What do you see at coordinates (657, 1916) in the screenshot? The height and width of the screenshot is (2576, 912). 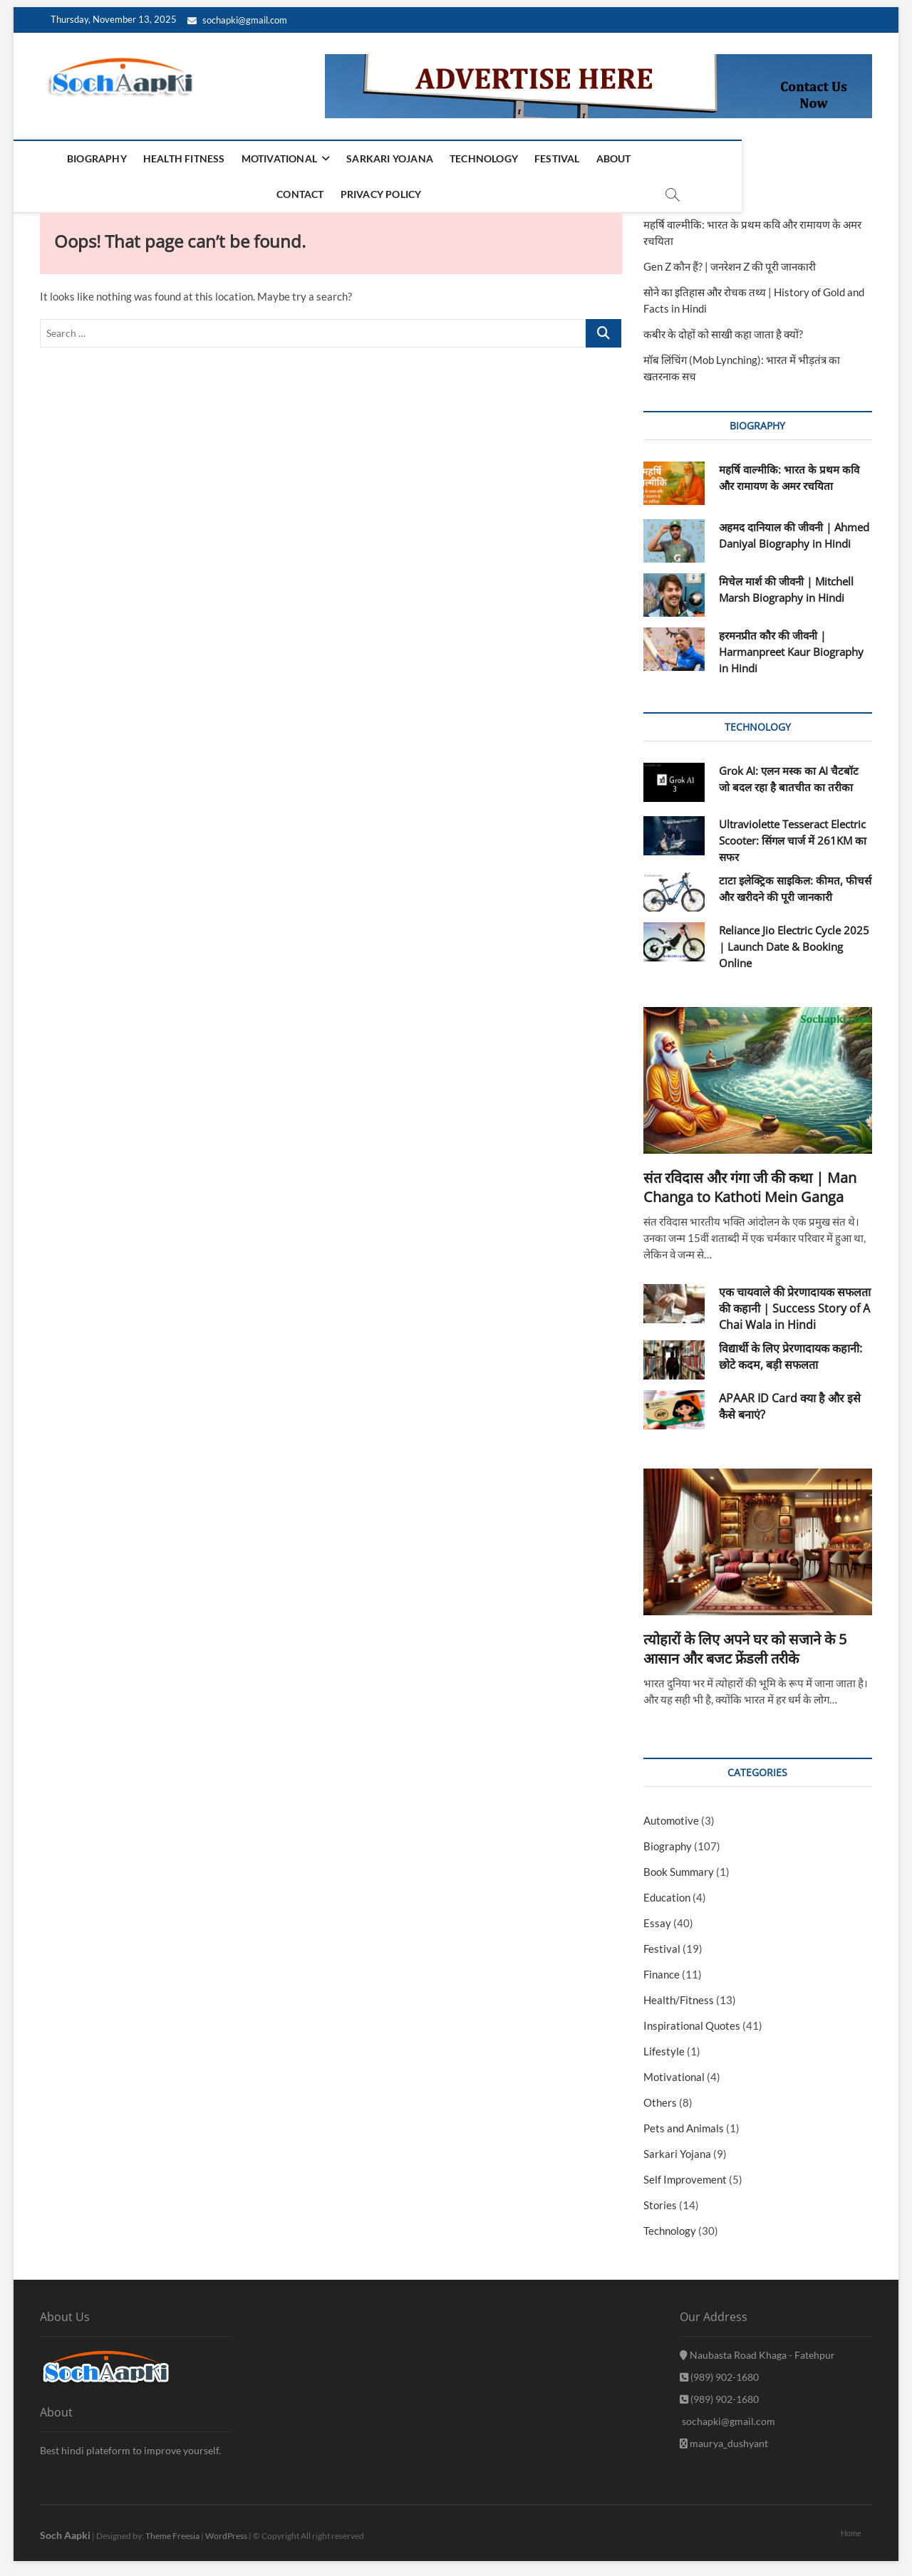 I see `Essay` at bounding box center [657, 1916].